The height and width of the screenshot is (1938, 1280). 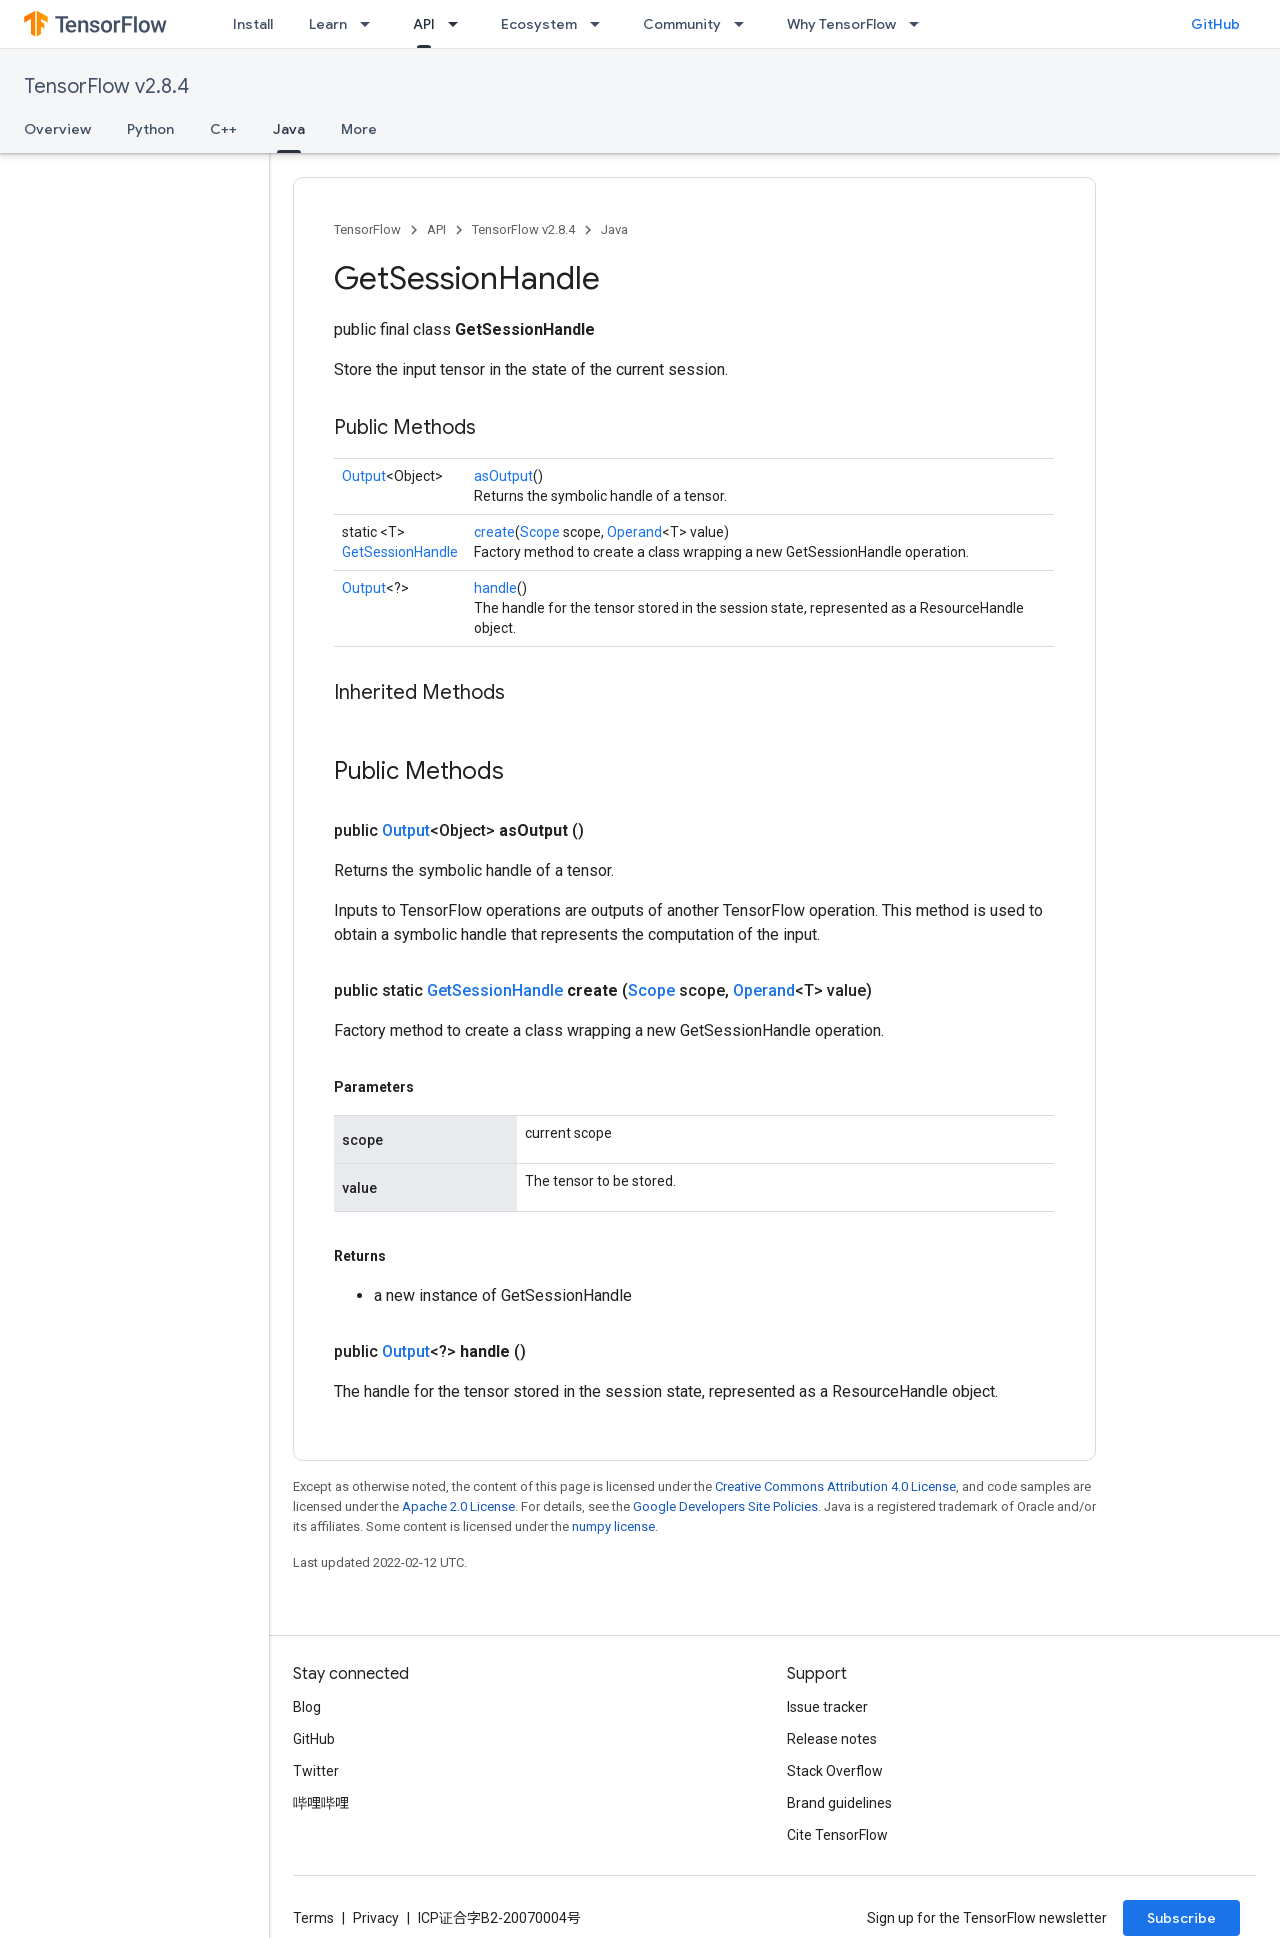 I want to click on TensorFlow, so click(x=367, y=229).